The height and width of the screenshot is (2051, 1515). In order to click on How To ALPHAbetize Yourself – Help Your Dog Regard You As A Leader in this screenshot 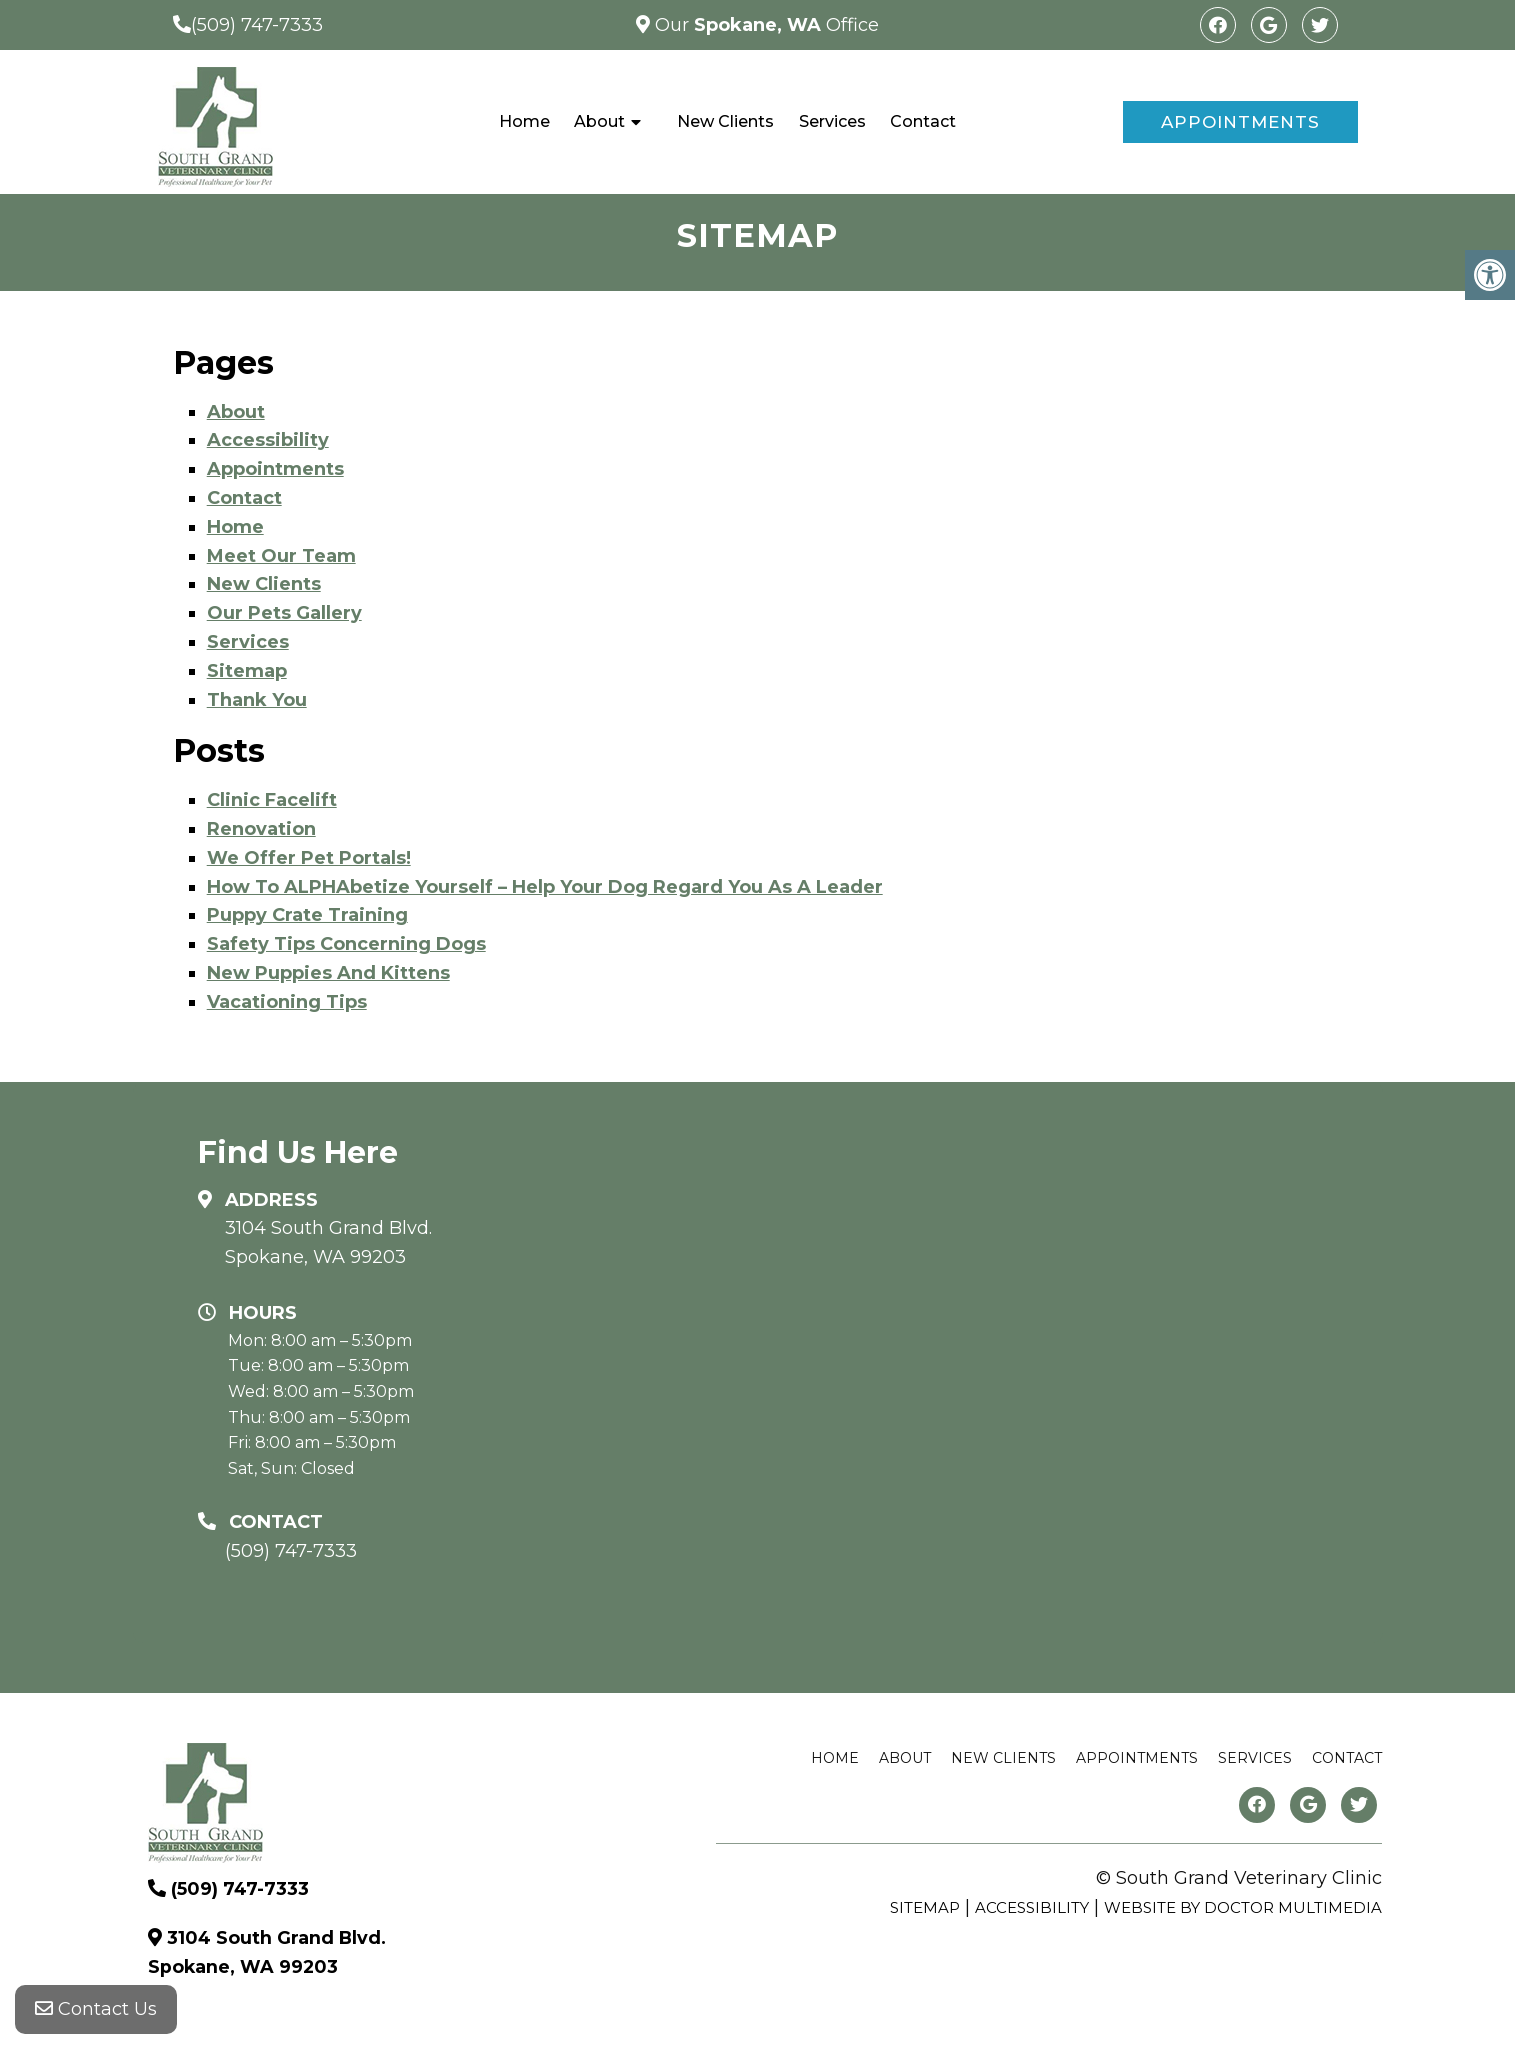, I will do `click(545, 887)`.